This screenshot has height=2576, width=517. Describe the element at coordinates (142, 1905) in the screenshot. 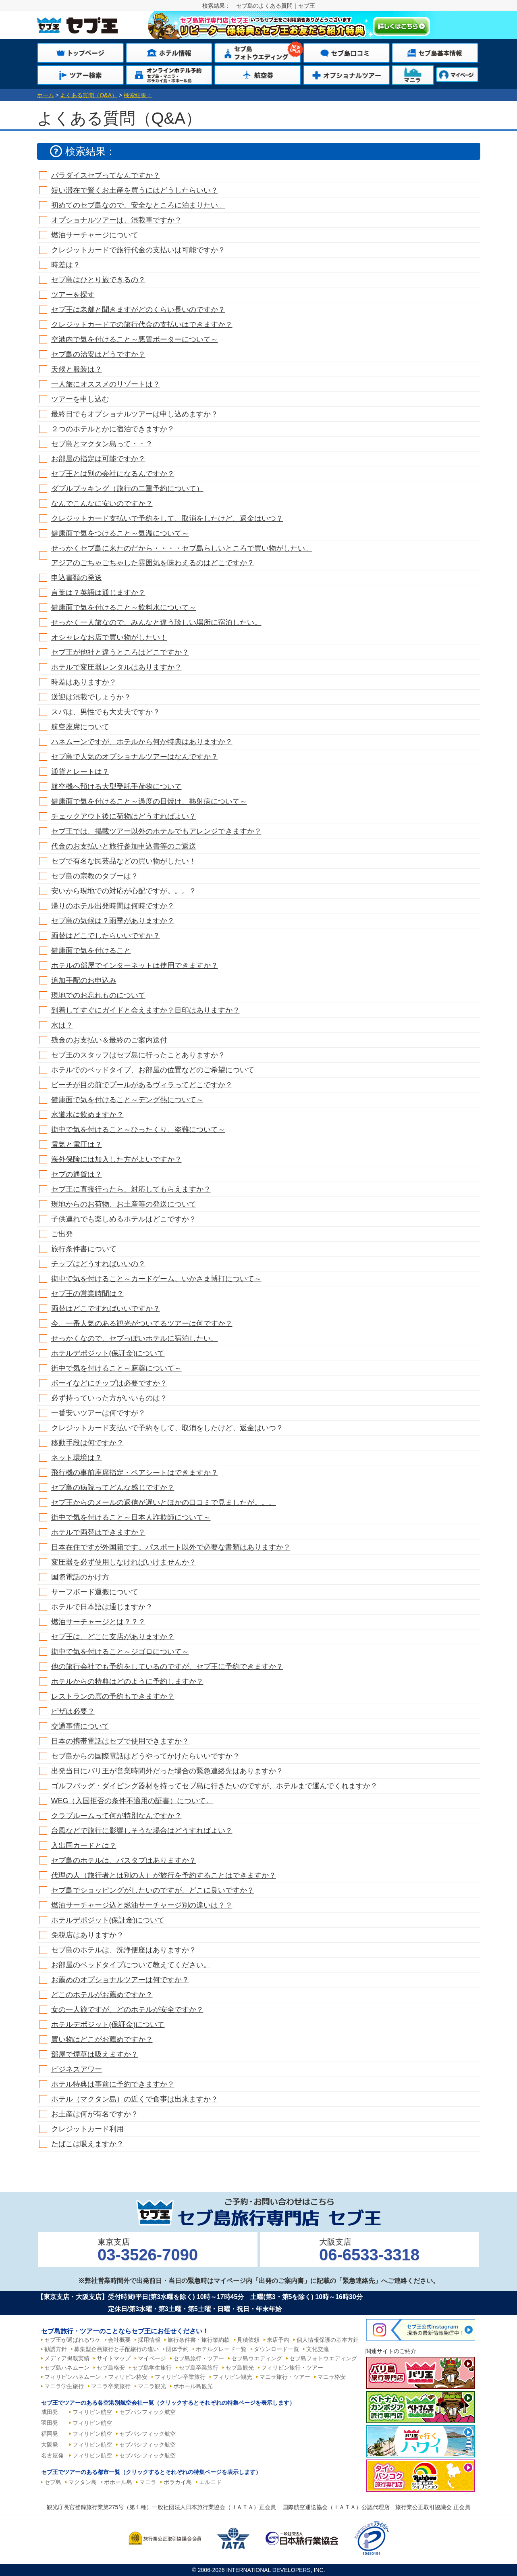

I see `燃油サーチャージ込と燃油サーチャージ別の違いは？？` at that location.